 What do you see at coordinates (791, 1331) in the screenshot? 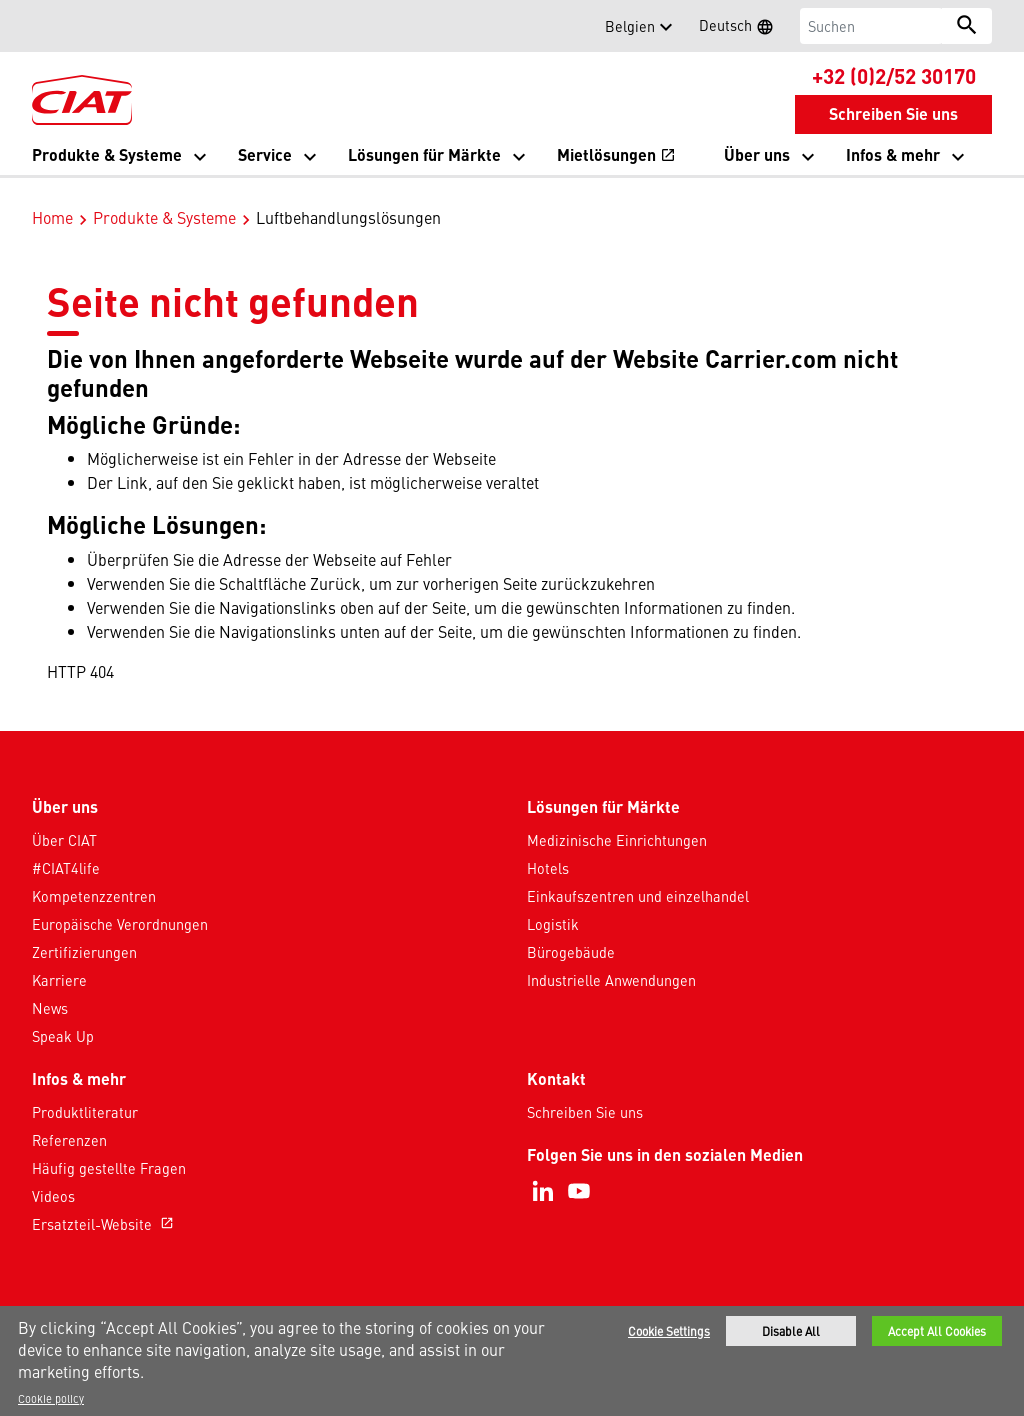
I see `Disable All` at bounding box center [791, 1331].